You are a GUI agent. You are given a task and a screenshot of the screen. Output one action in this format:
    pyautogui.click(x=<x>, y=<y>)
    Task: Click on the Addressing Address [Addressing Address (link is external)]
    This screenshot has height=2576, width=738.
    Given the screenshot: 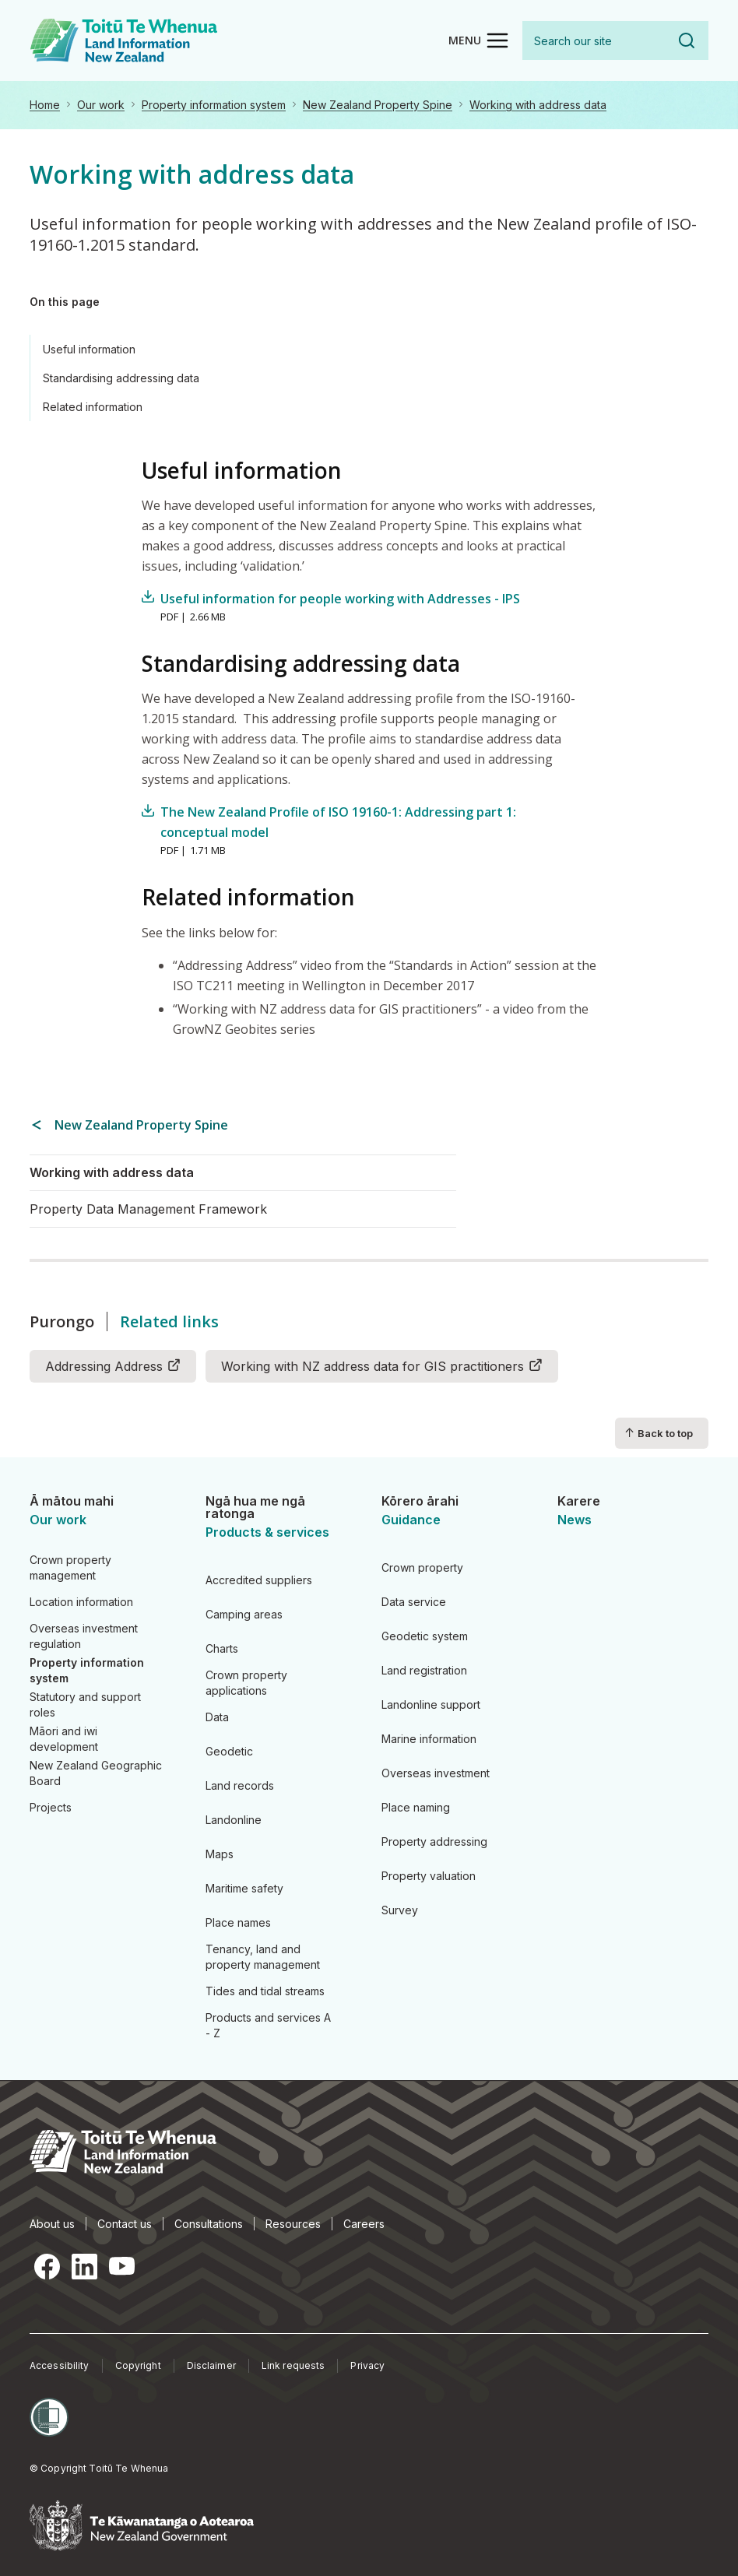 What is the action you would take?
    pyautogui.click(x=113, y=1365)
    